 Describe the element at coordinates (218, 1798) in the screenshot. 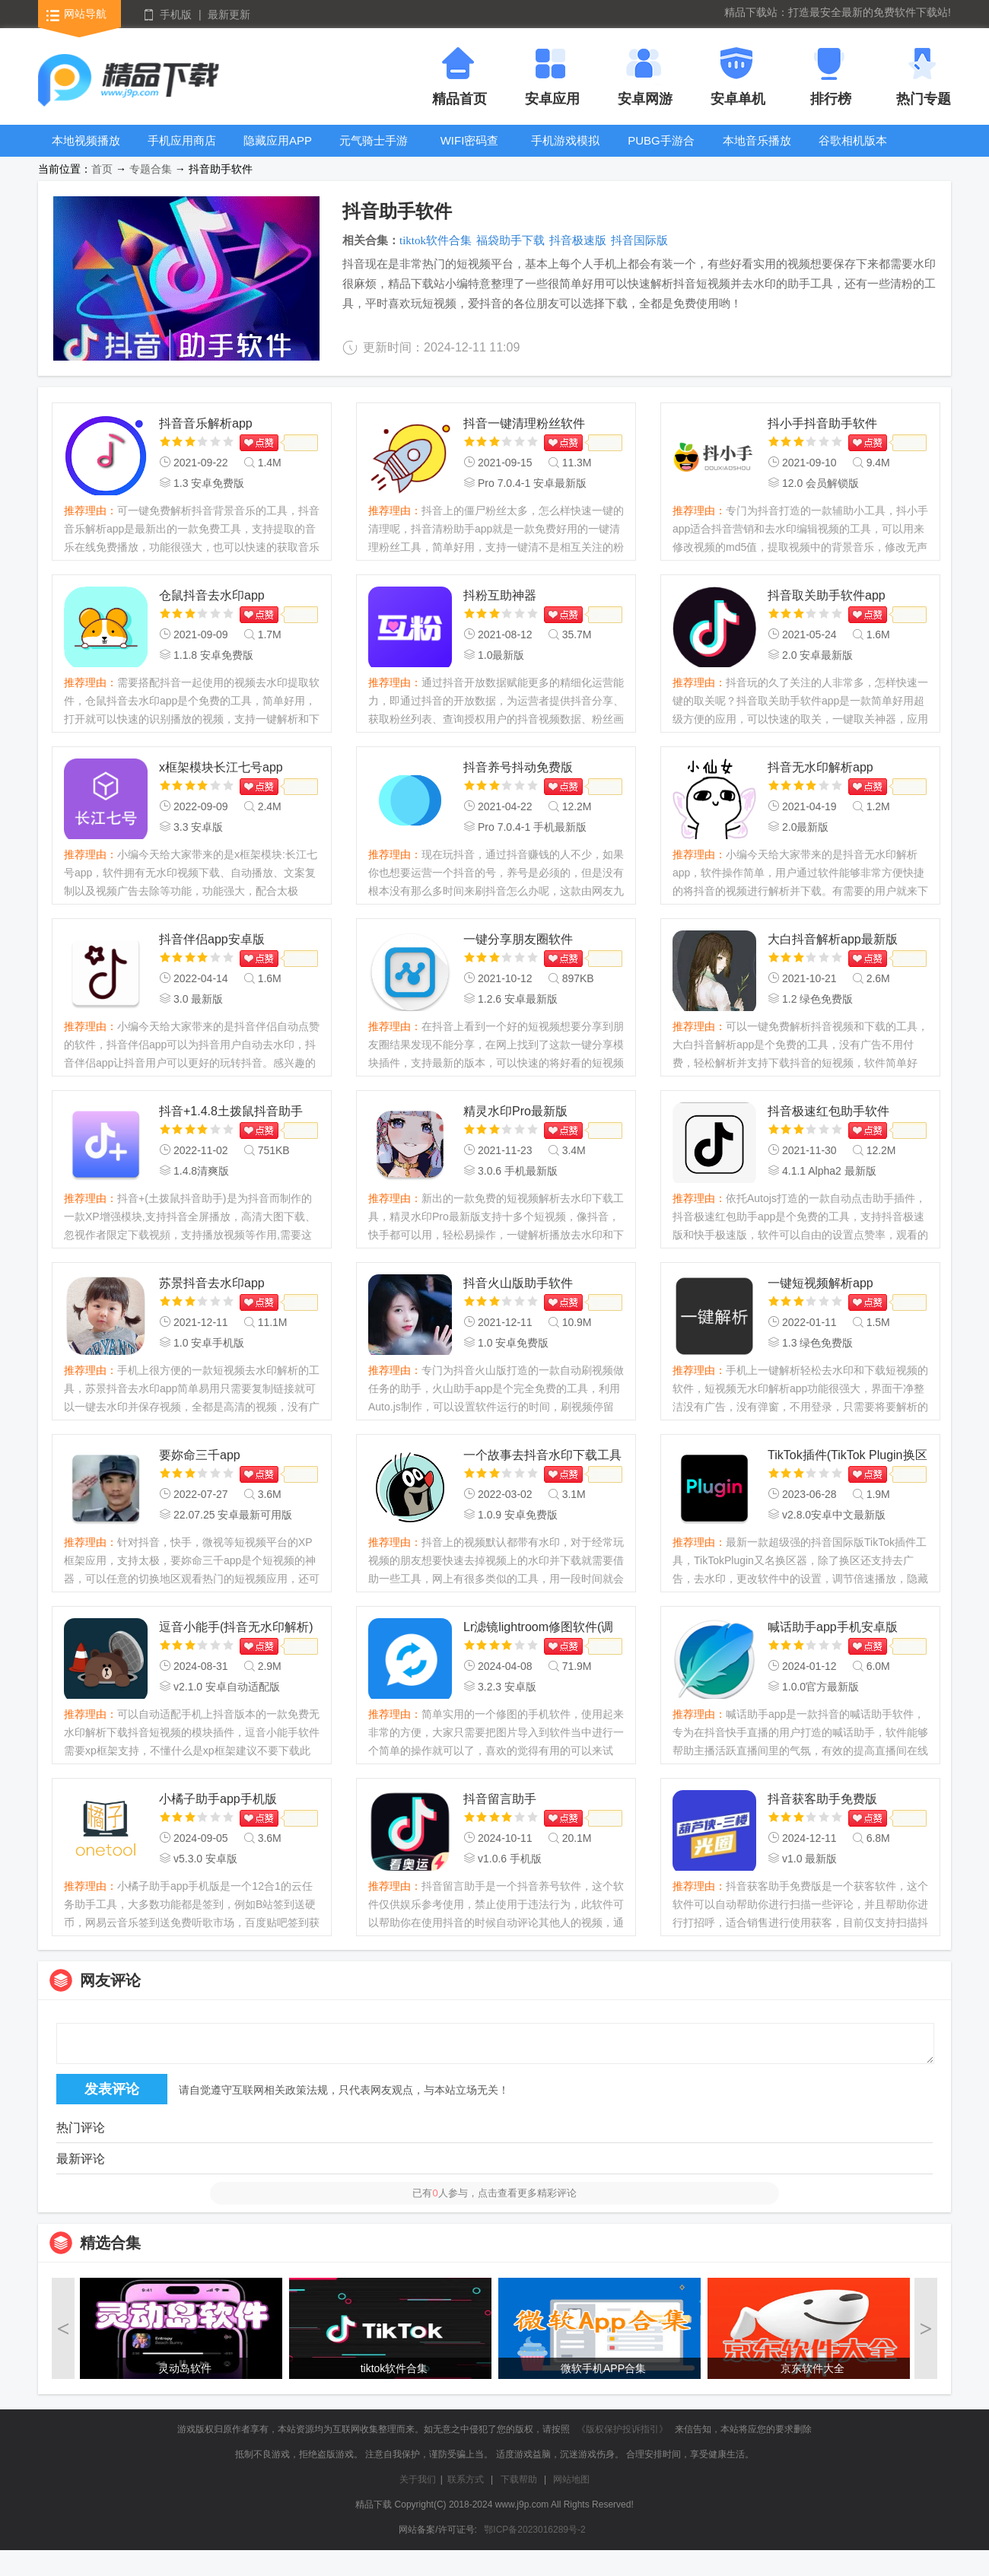

I see `小橘子助手app手机版` at that location.